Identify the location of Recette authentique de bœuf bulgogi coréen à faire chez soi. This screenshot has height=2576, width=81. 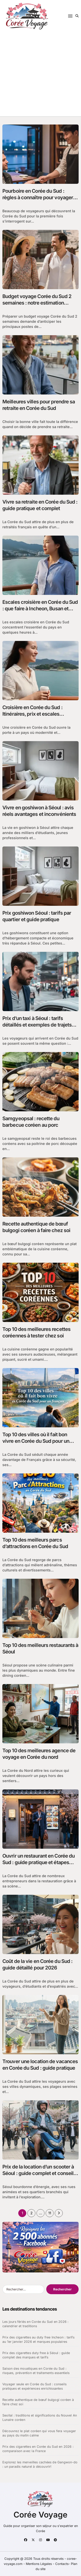
(38, 2402).